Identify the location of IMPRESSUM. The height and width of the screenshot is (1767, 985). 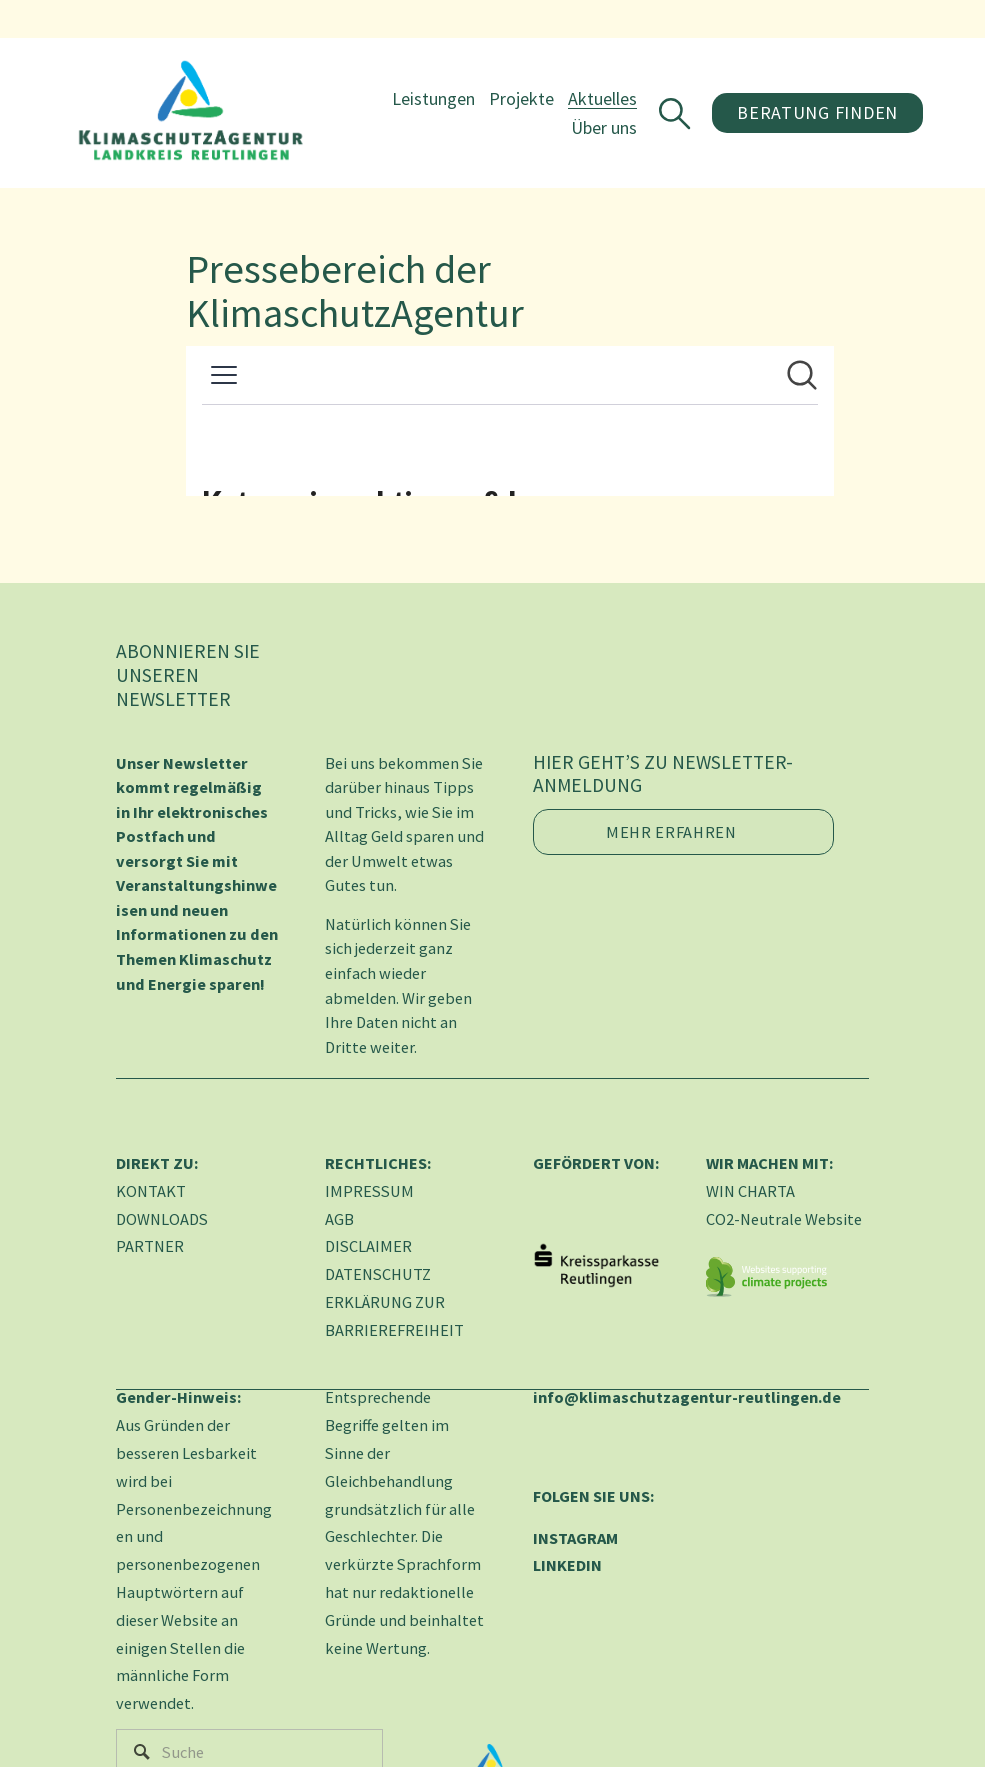
(369, 1191).